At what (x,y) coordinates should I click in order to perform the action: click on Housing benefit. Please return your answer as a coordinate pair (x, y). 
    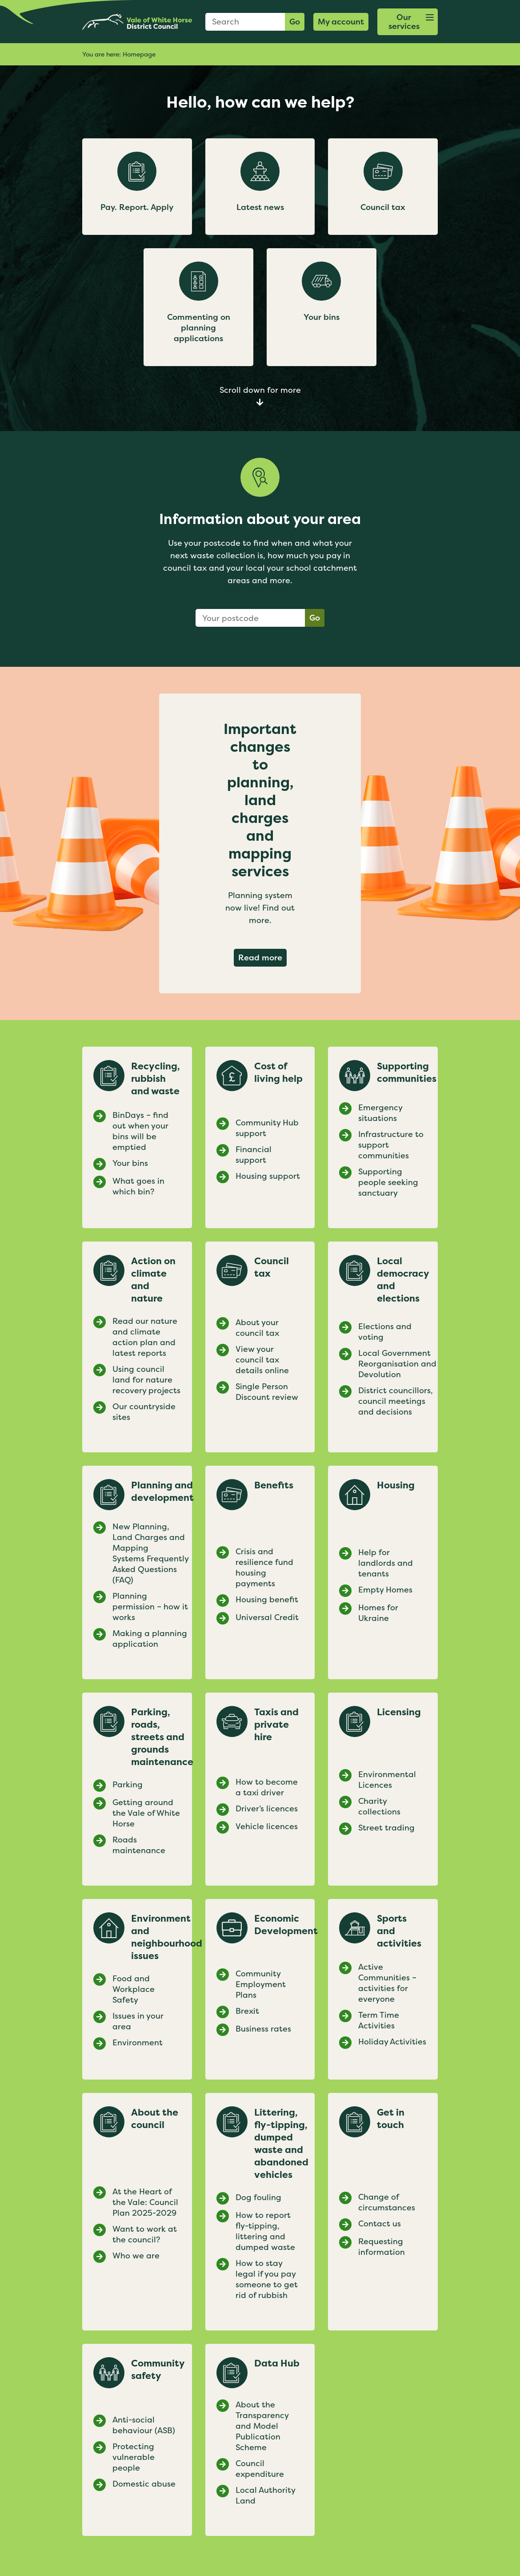
    Looking at the image, I should click on (267, 1599).